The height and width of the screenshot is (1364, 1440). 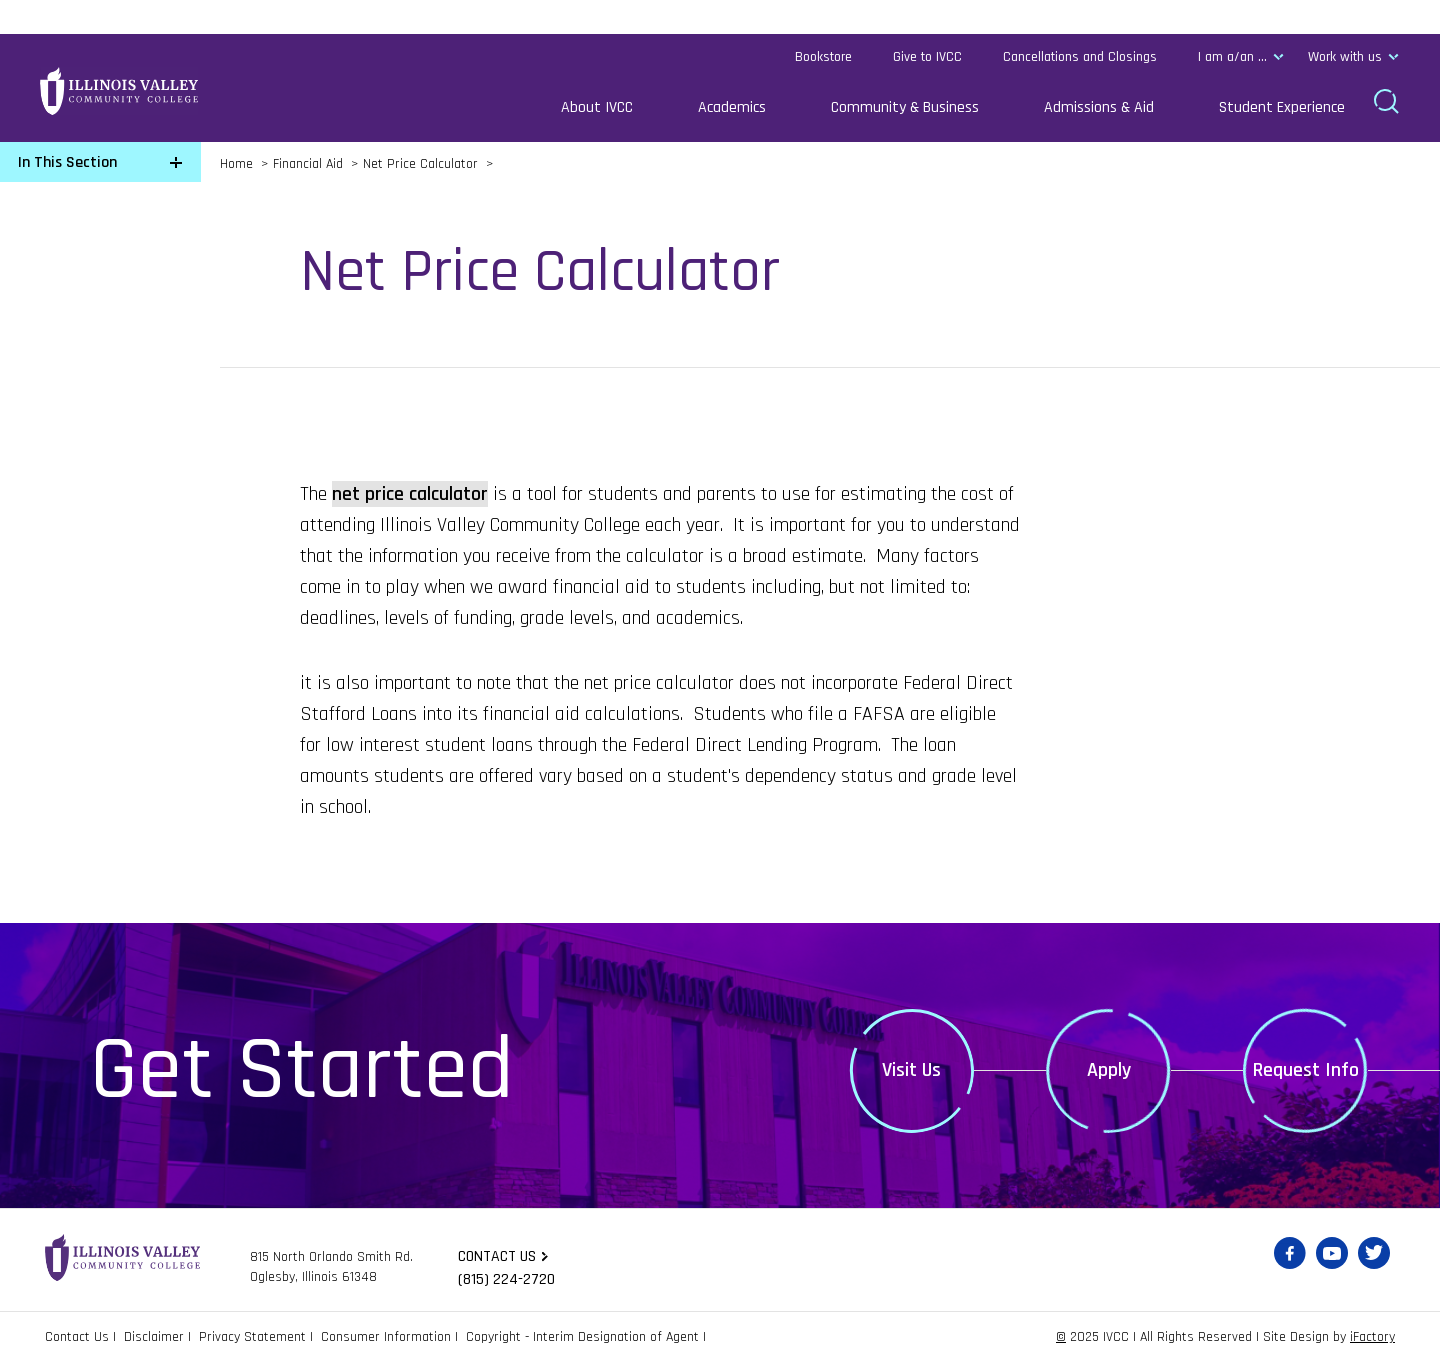 I want to click on Request Info, so click(x=1306, y=1070).